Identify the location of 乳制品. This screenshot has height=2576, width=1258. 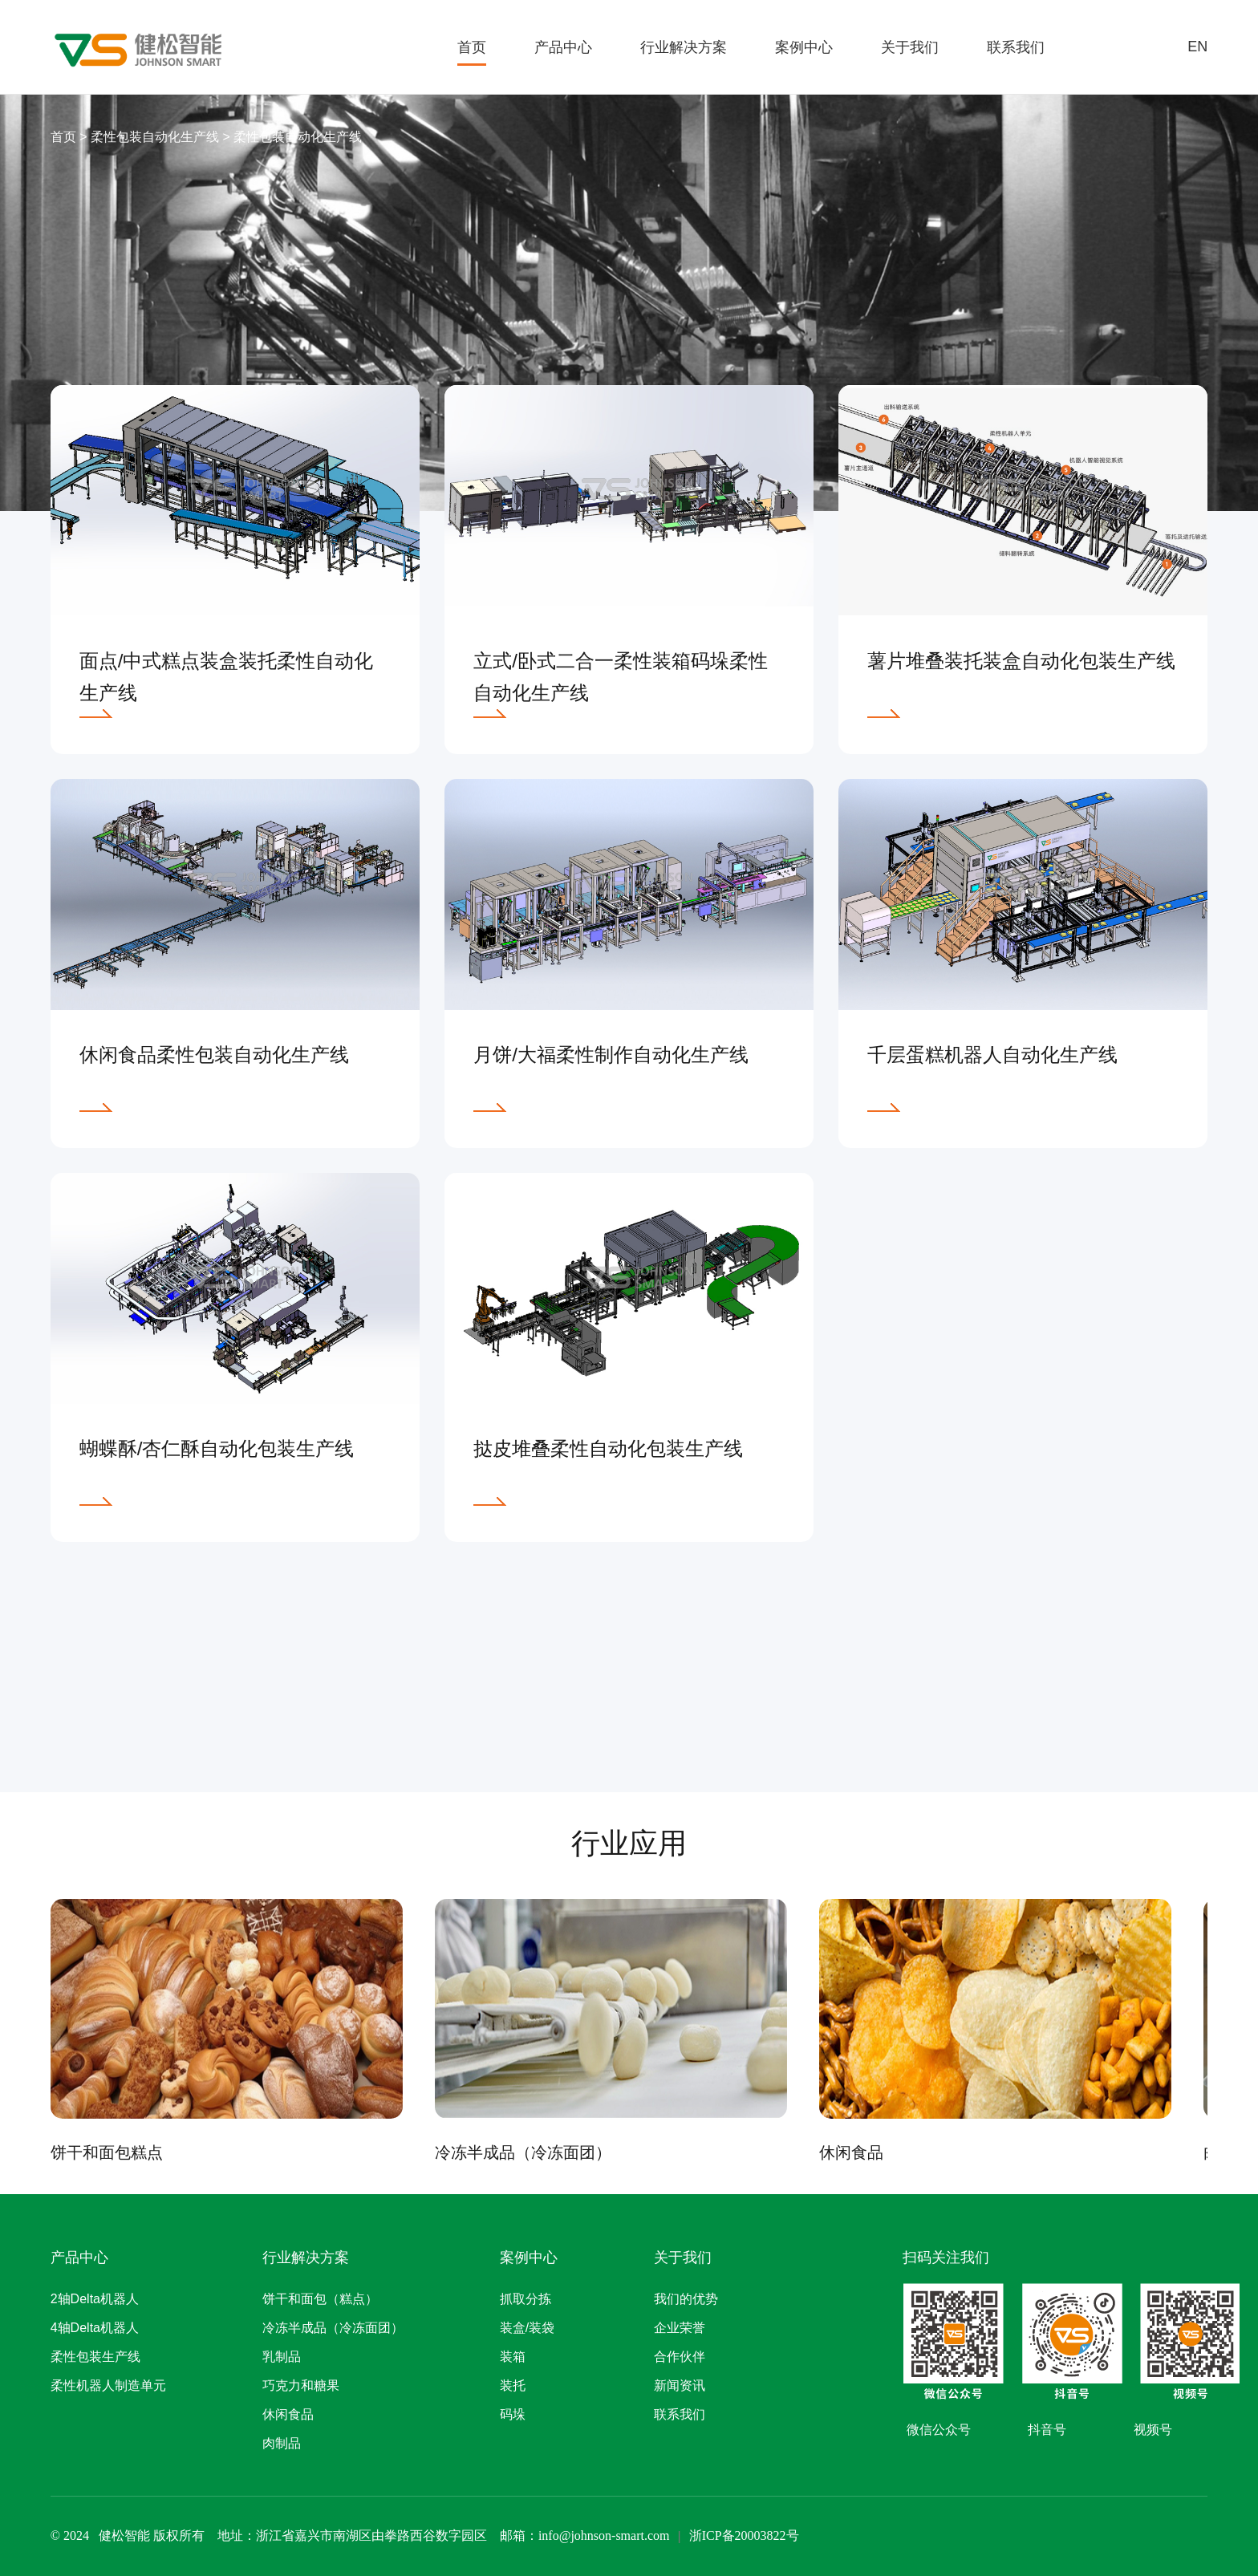
(281, 2356).